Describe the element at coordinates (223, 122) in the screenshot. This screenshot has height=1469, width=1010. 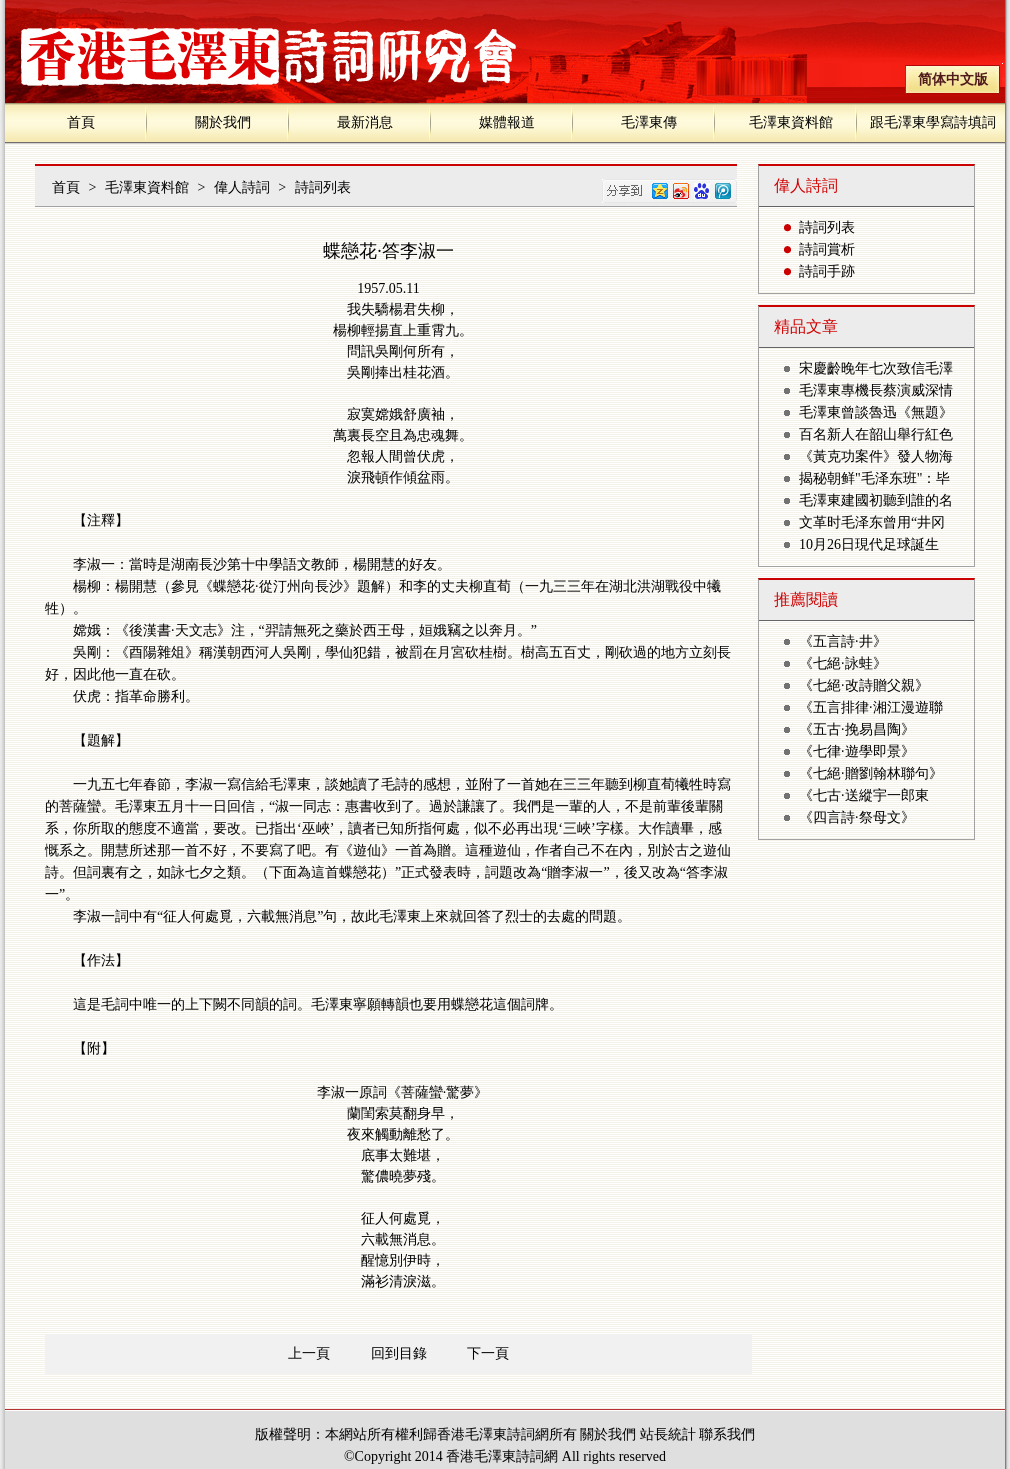
I see `關於我們` at that location.